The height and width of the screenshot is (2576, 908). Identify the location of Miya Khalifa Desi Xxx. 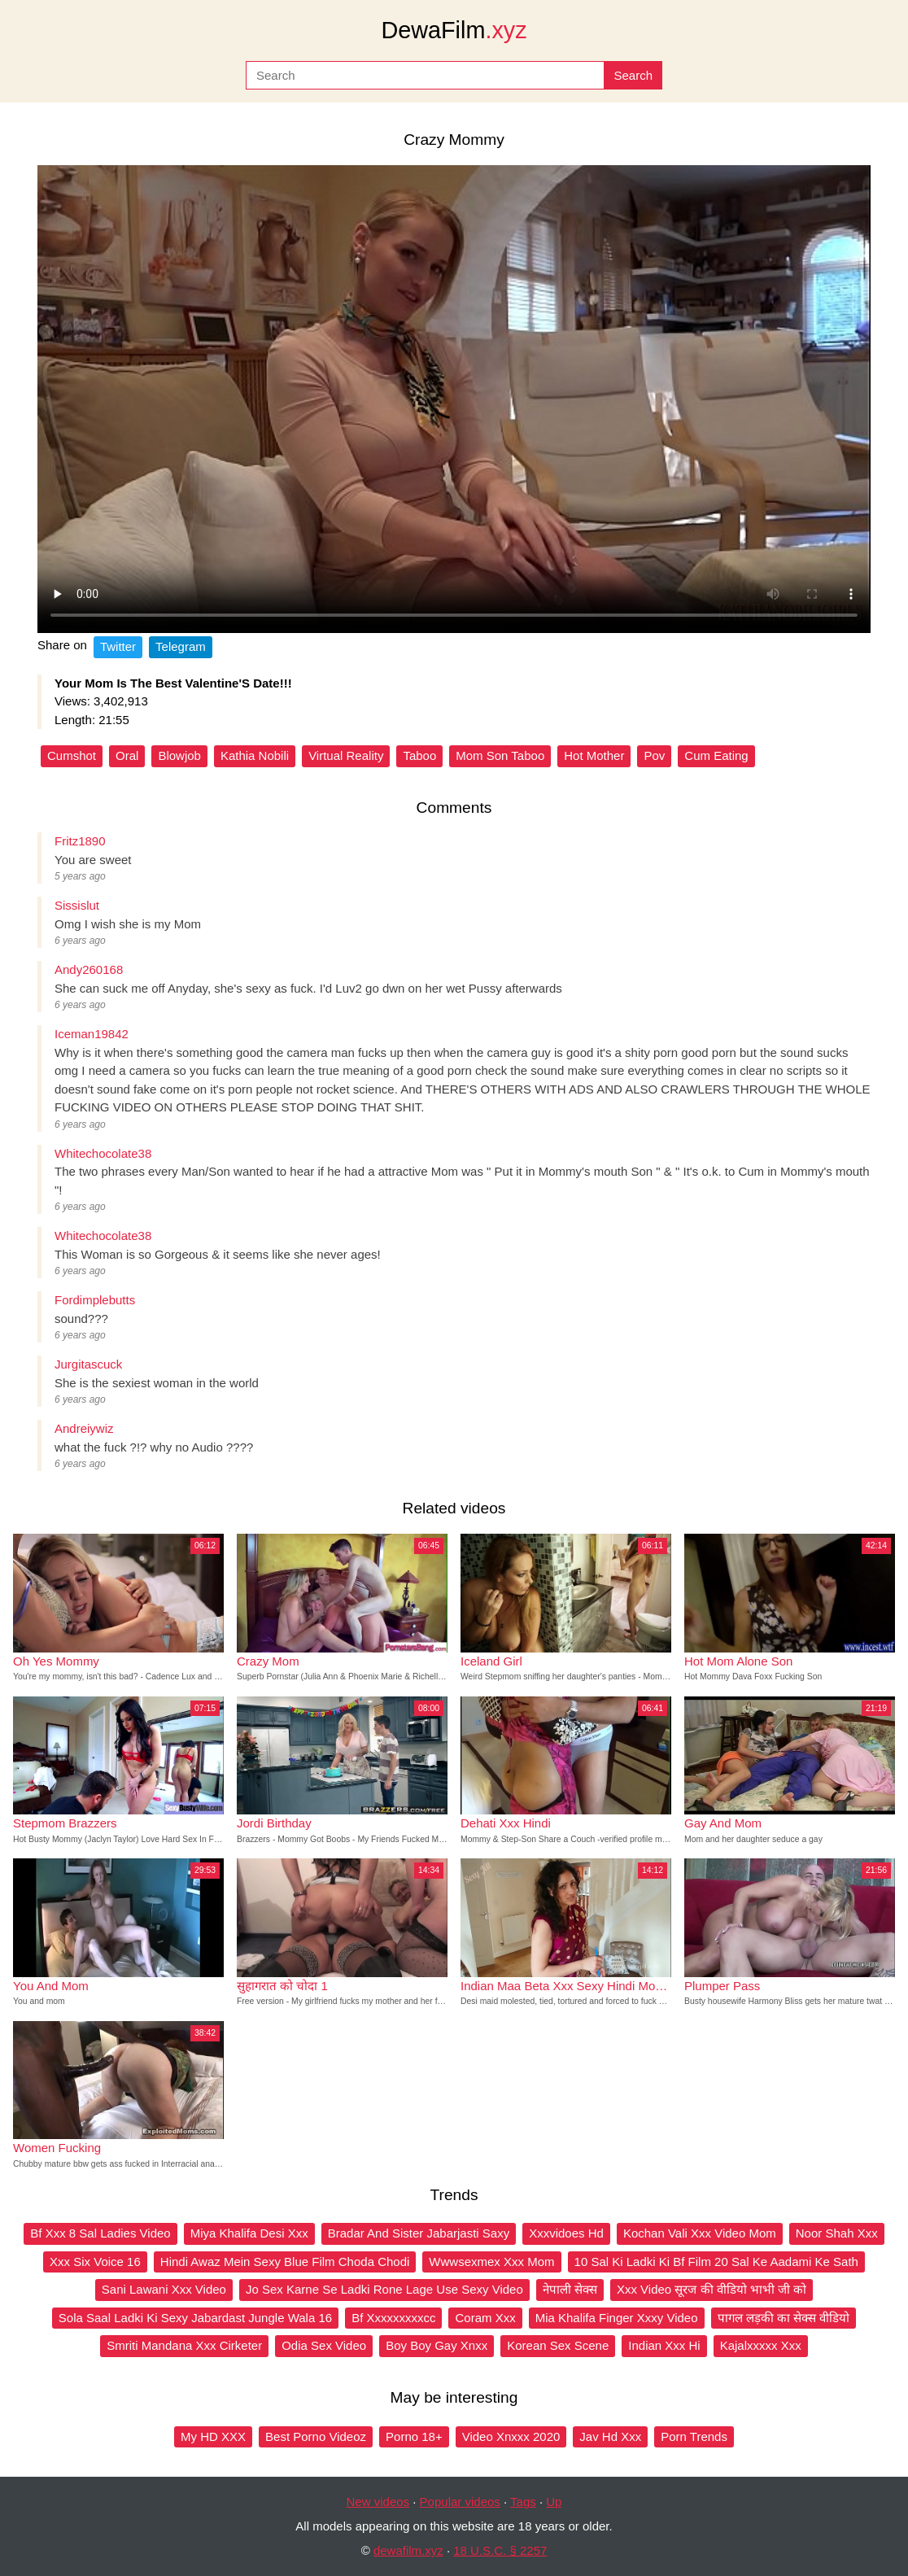
(249, 2233).